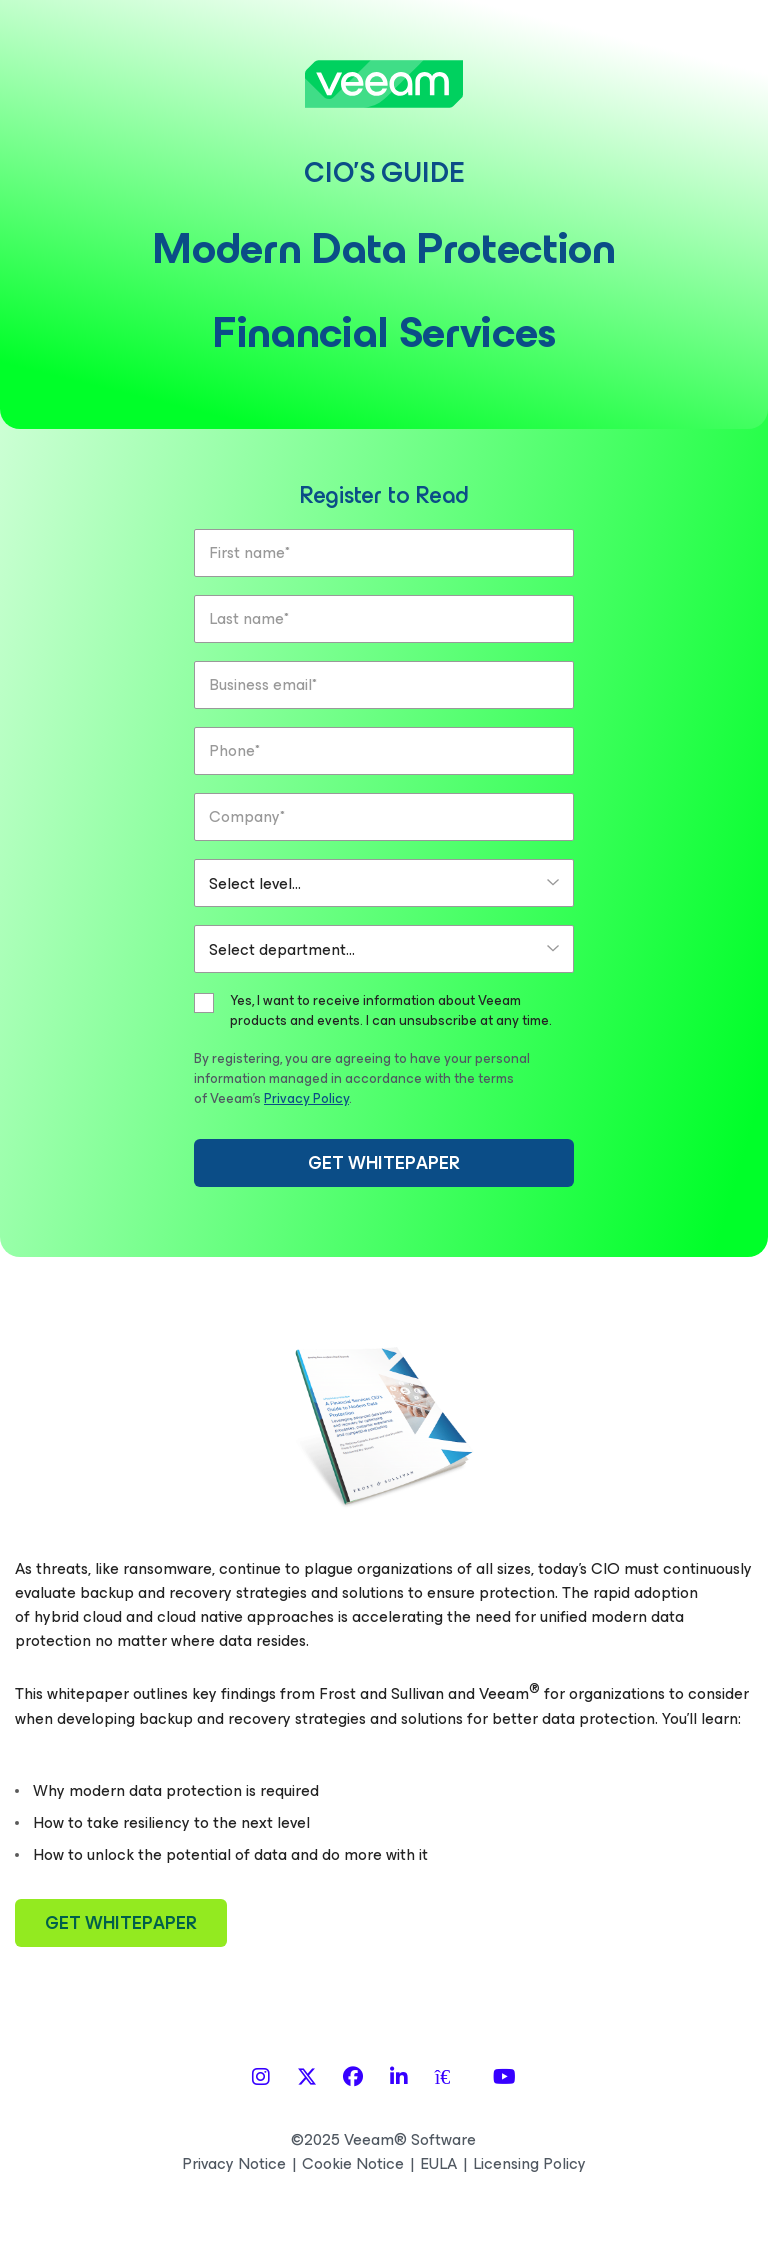  Describe the element at coordinates (307, 2077) in the screenshot. I see `[X]` at that location.